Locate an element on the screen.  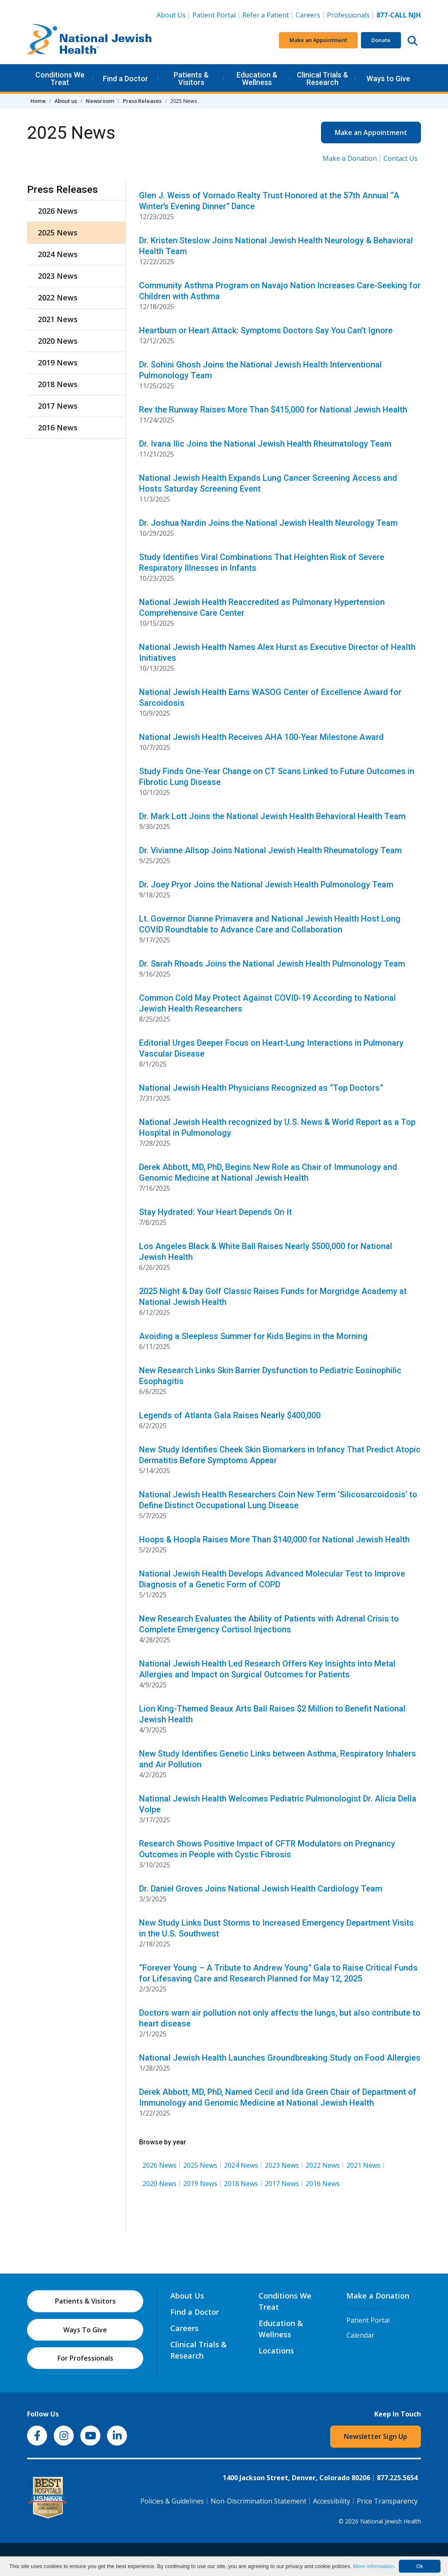
Calendar is located at coordinates (360, 2335).